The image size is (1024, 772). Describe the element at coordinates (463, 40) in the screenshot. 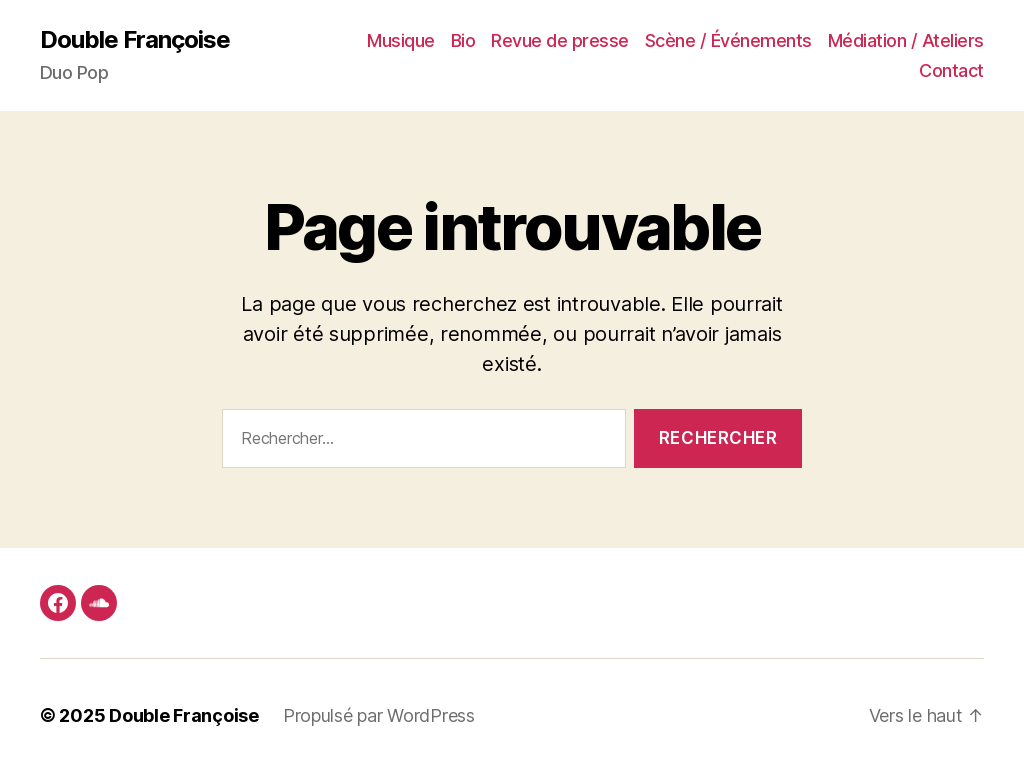

I see `Bio` at that location.